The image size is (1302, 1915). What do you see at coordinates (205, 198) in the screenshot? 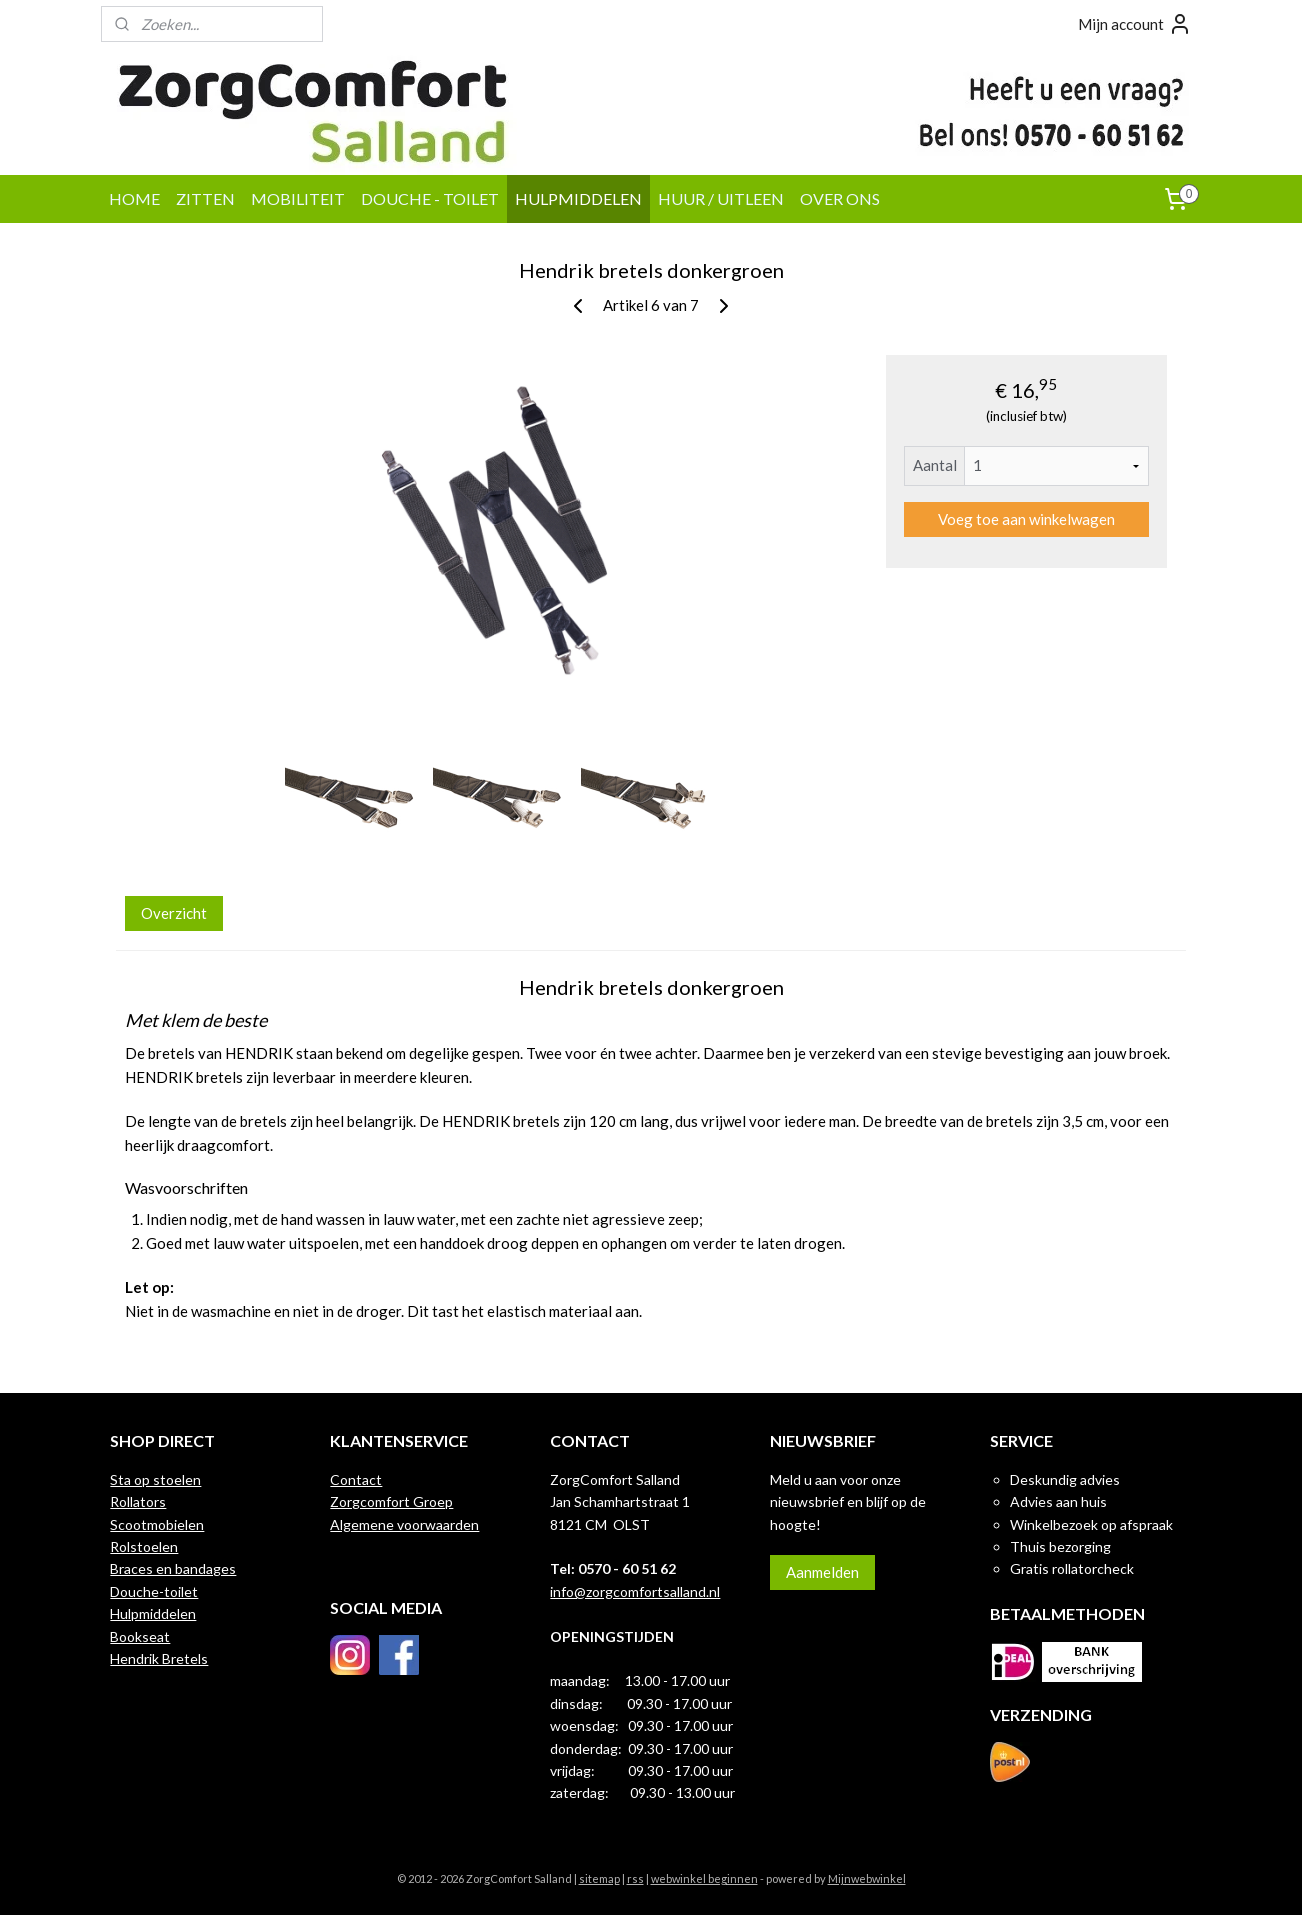
I see `ZITTEN` at bounding box center [205, 198].